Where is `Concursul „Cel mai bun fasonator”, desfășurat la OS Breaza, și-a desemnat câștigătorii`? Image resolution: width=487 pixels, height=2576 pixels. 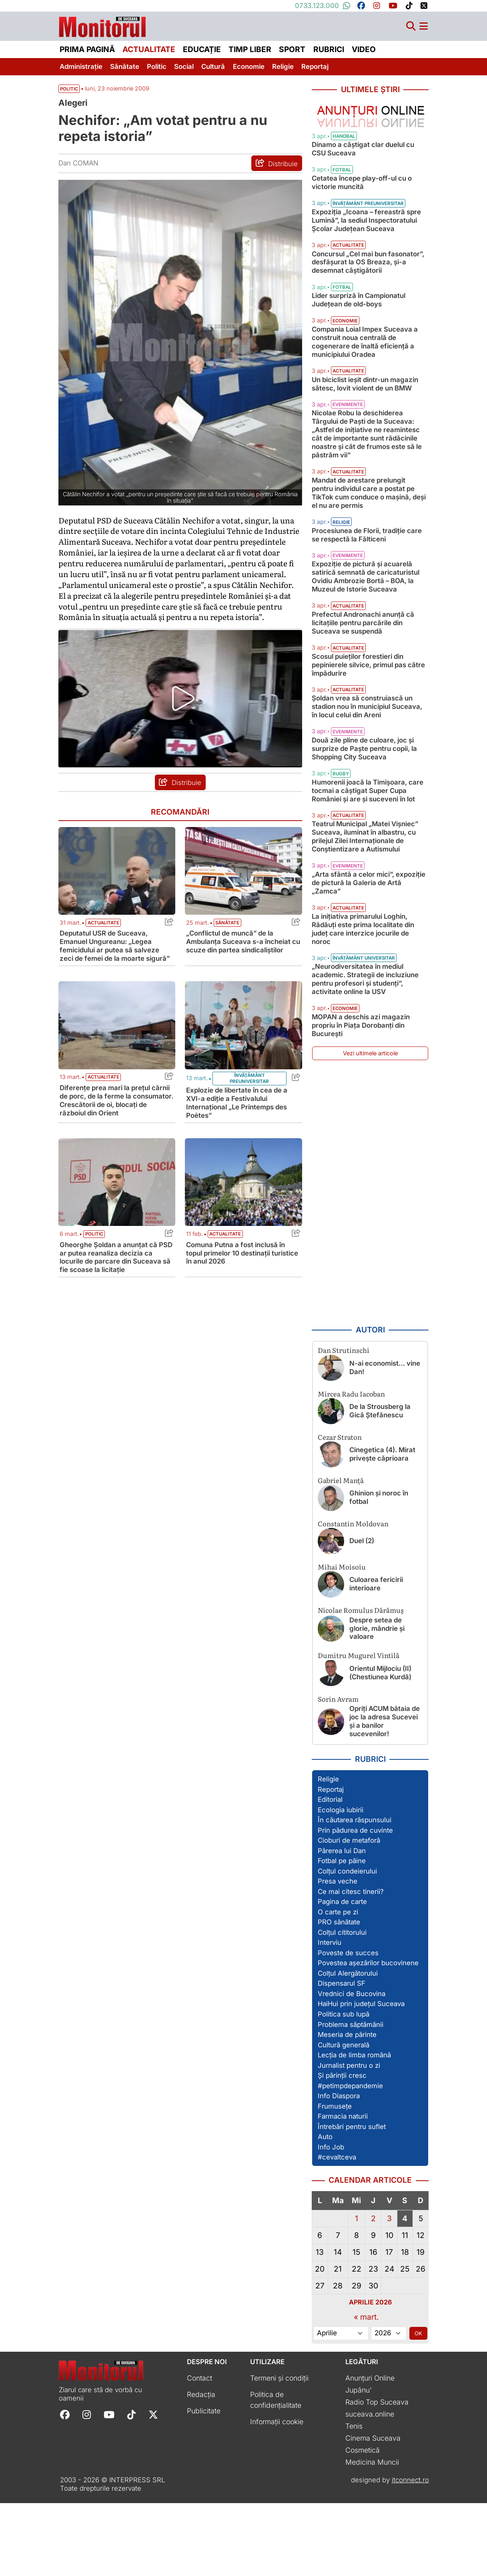 Concursul „Cel mai bun fasonator”, desfășurat la OS Breaza, și-a desemnat câștigătorii is located at coordinates (368, 296).